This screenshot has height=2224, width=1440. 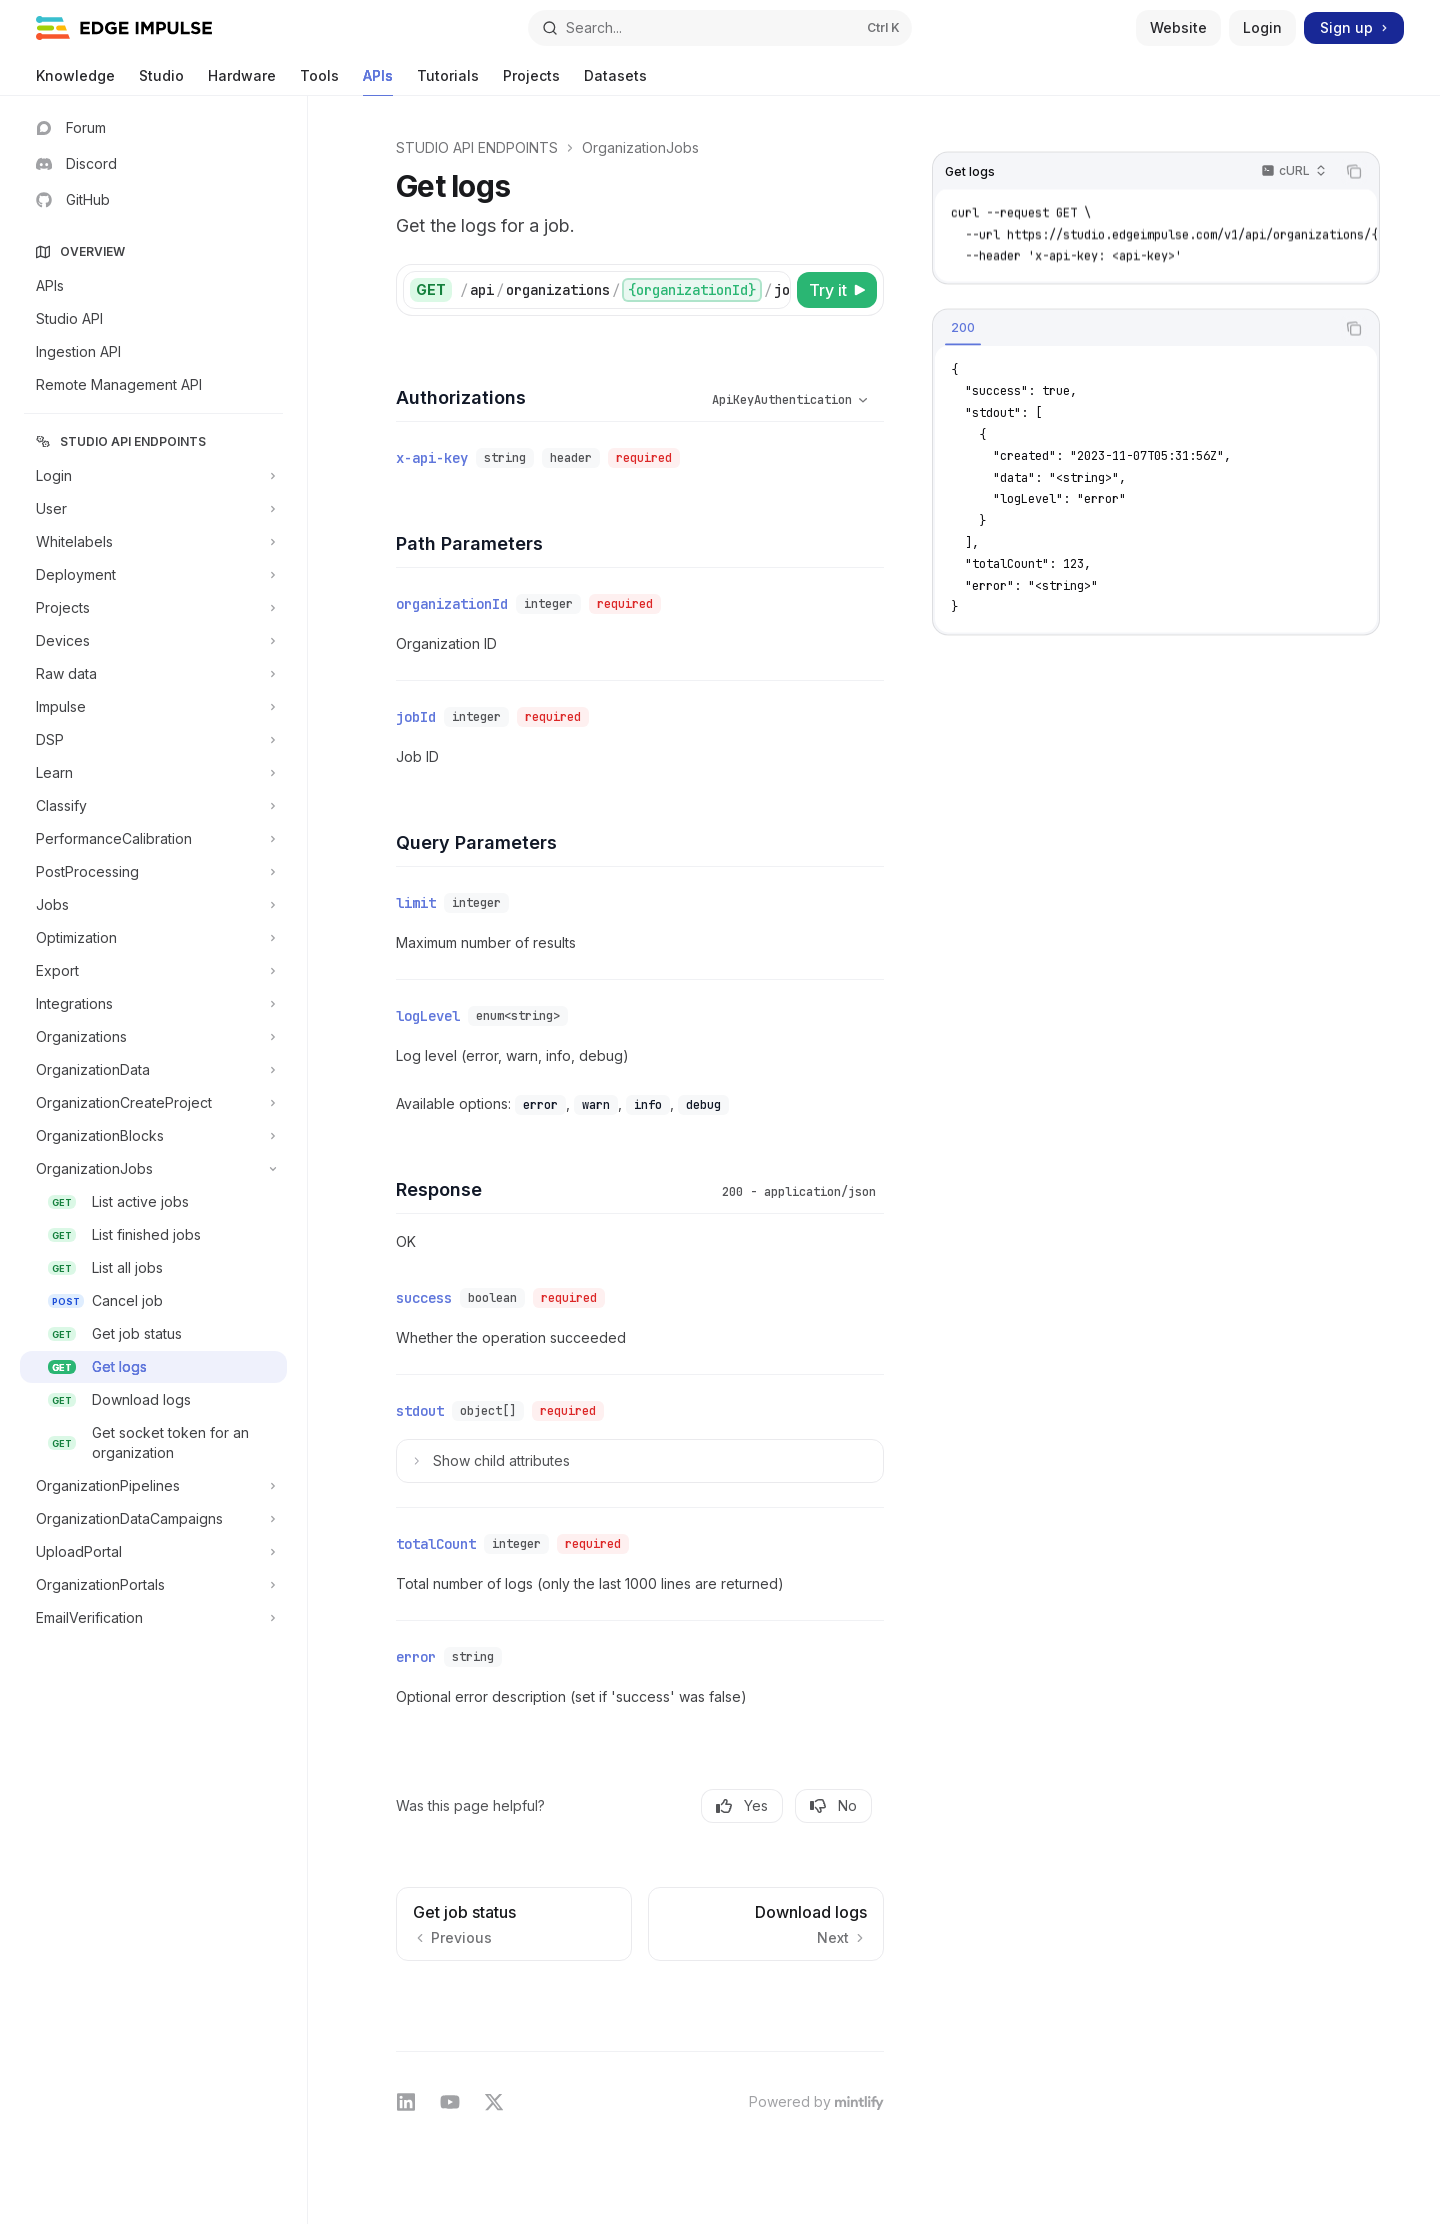 I want to click on Tools, so click(x=319, y=81).